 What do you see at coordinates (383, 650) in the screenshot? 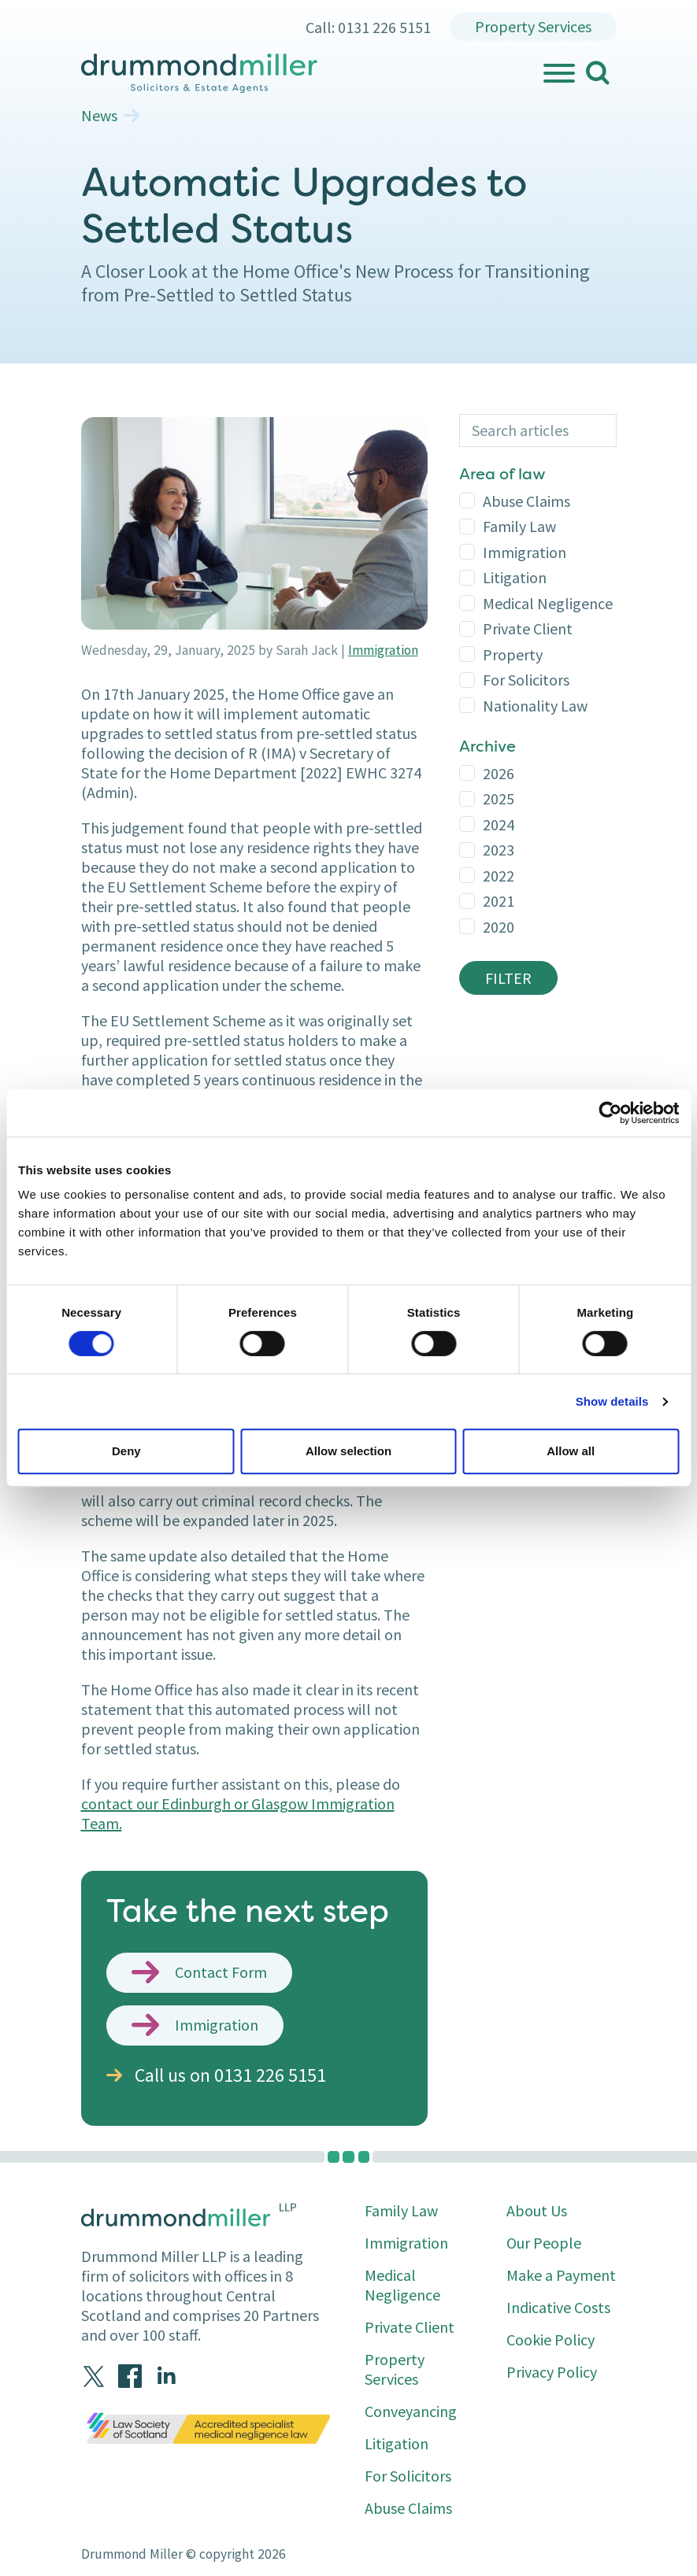
I see `Immigration` at bounding box center [383, 650].